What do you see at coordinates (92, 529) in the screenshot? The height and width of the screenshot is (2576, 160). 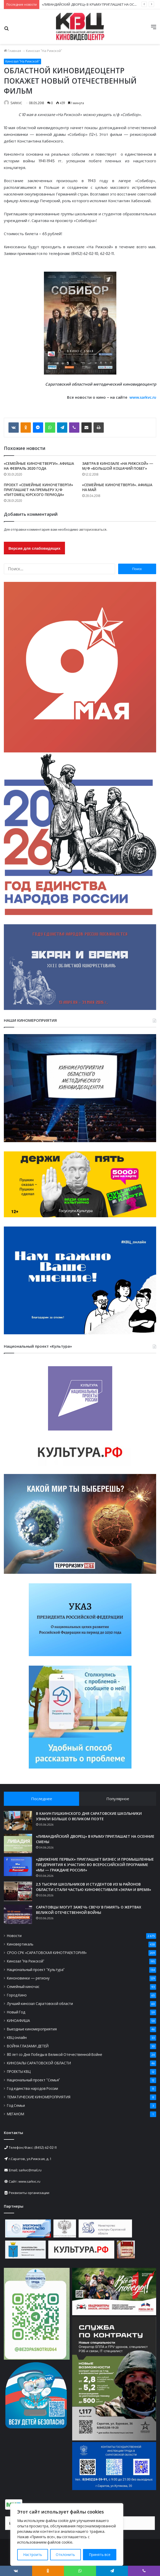 I see `авторизоваться` at bounding box center [92, 529].